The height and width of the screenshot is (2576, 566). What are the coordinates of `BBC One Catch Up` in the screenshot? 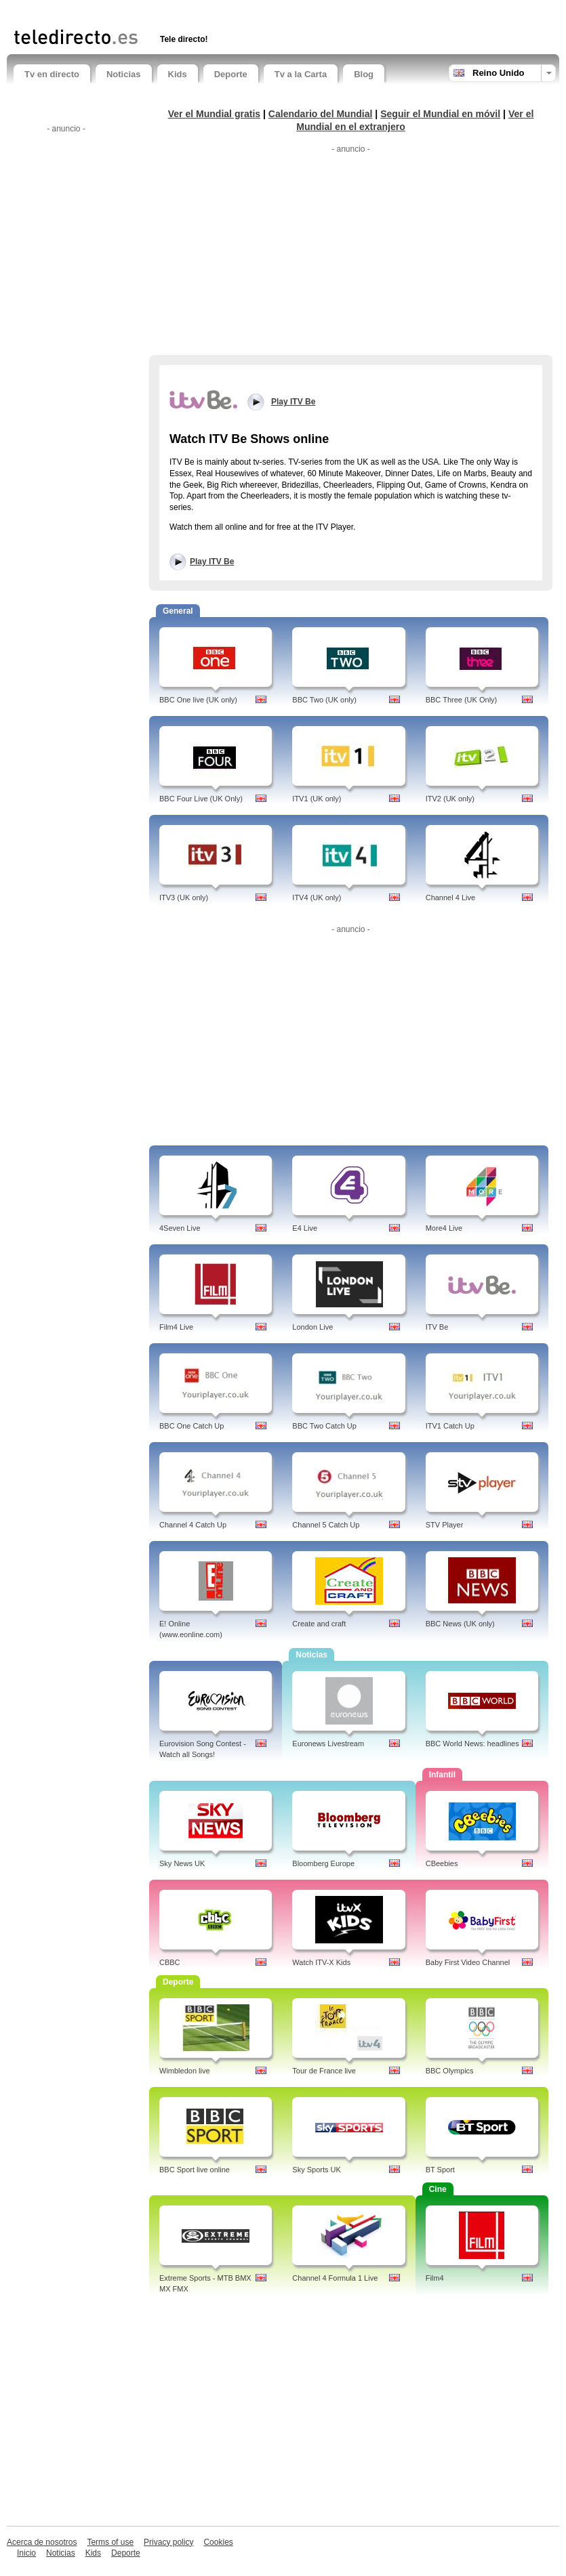 It's located at (191, 1426).